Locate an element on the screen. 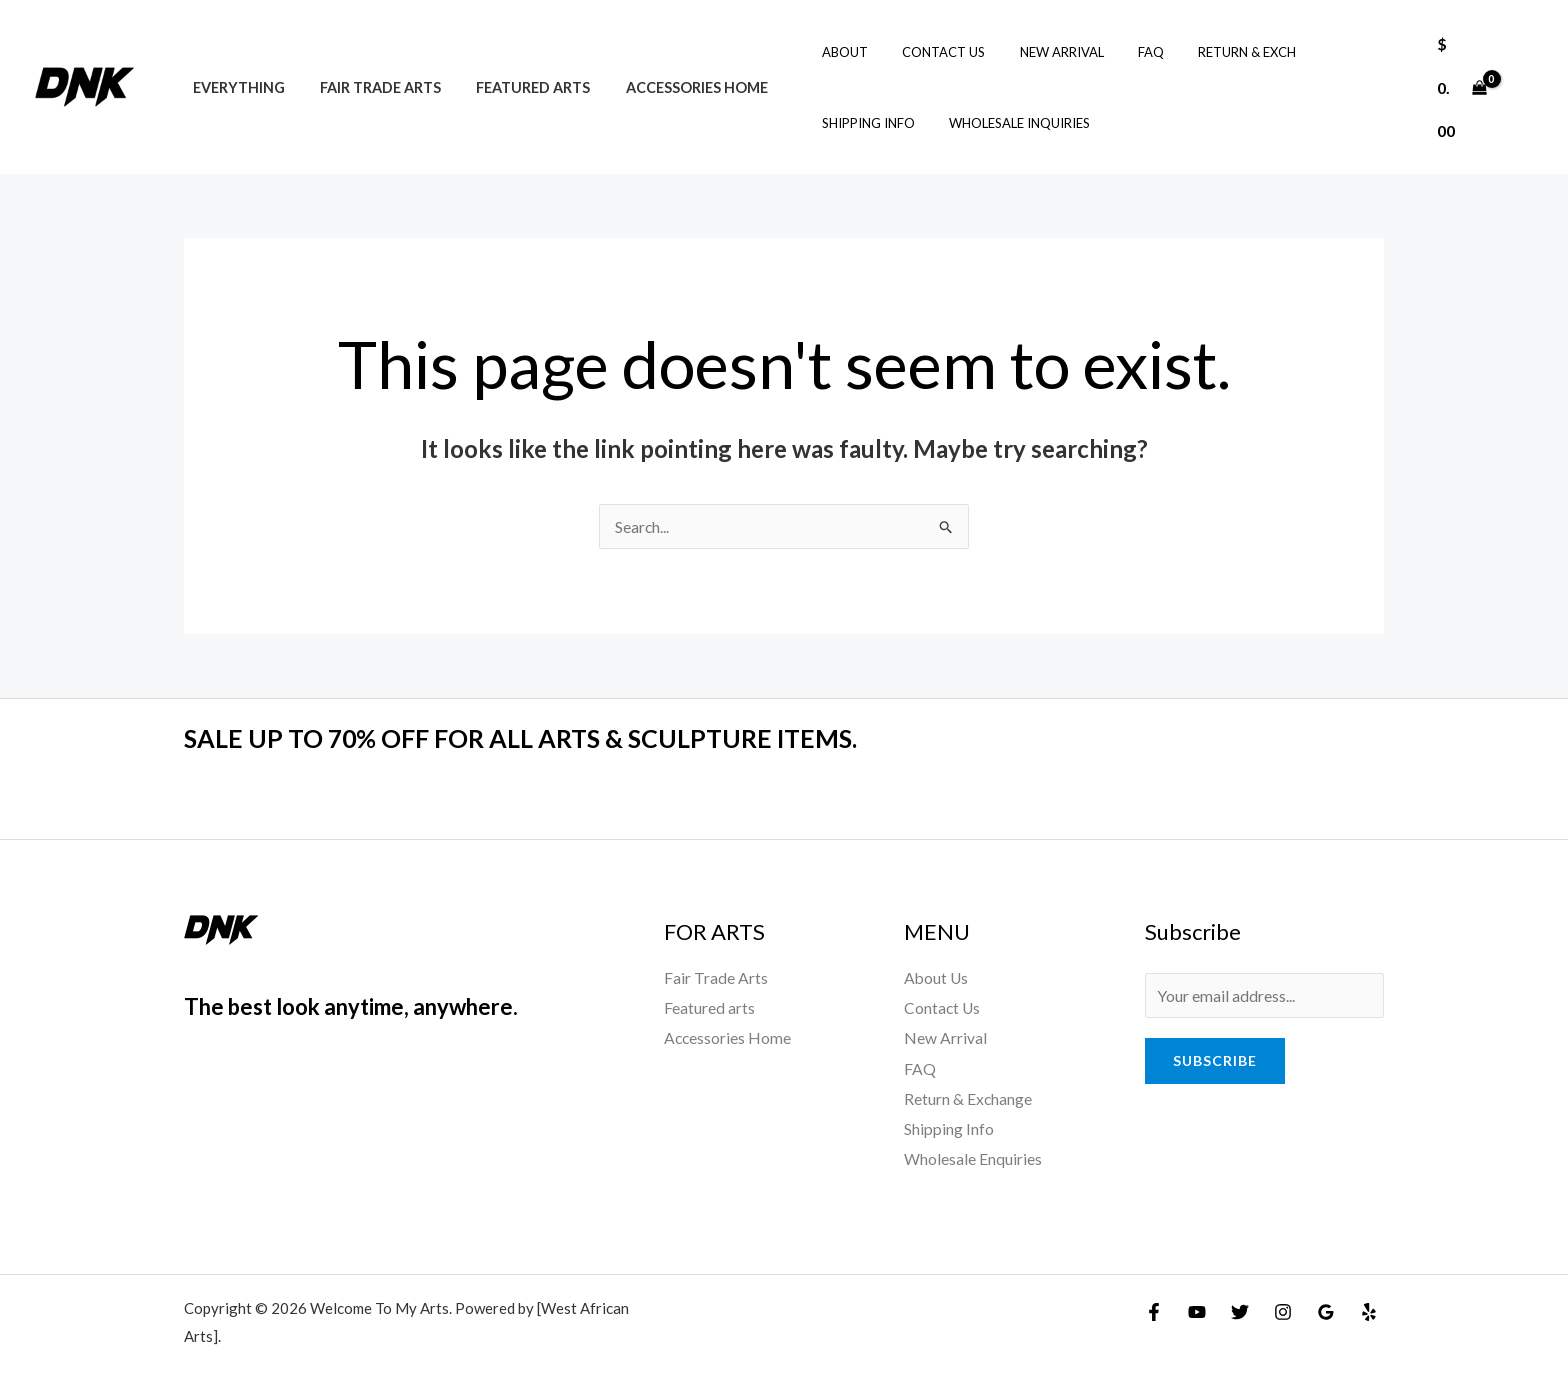 The width and height of the screenshot is (1568, 1392). Wholesale Inquiries is located at coordinates (862, 123).